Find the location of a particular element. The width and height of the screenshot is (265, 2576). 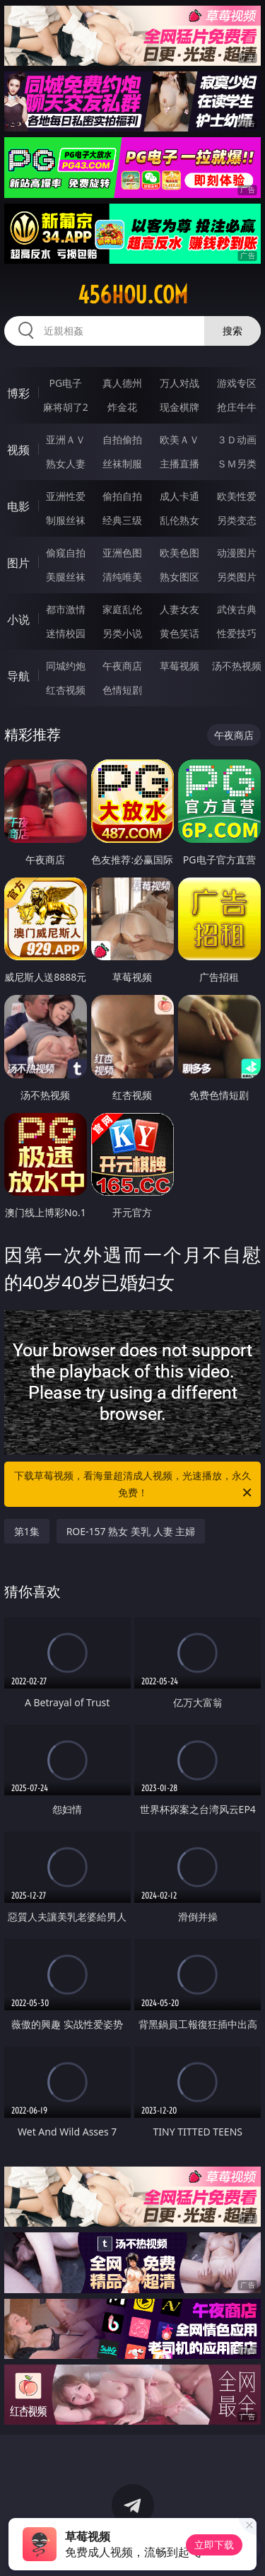

另类图片 is located at coordinates (237, 576).